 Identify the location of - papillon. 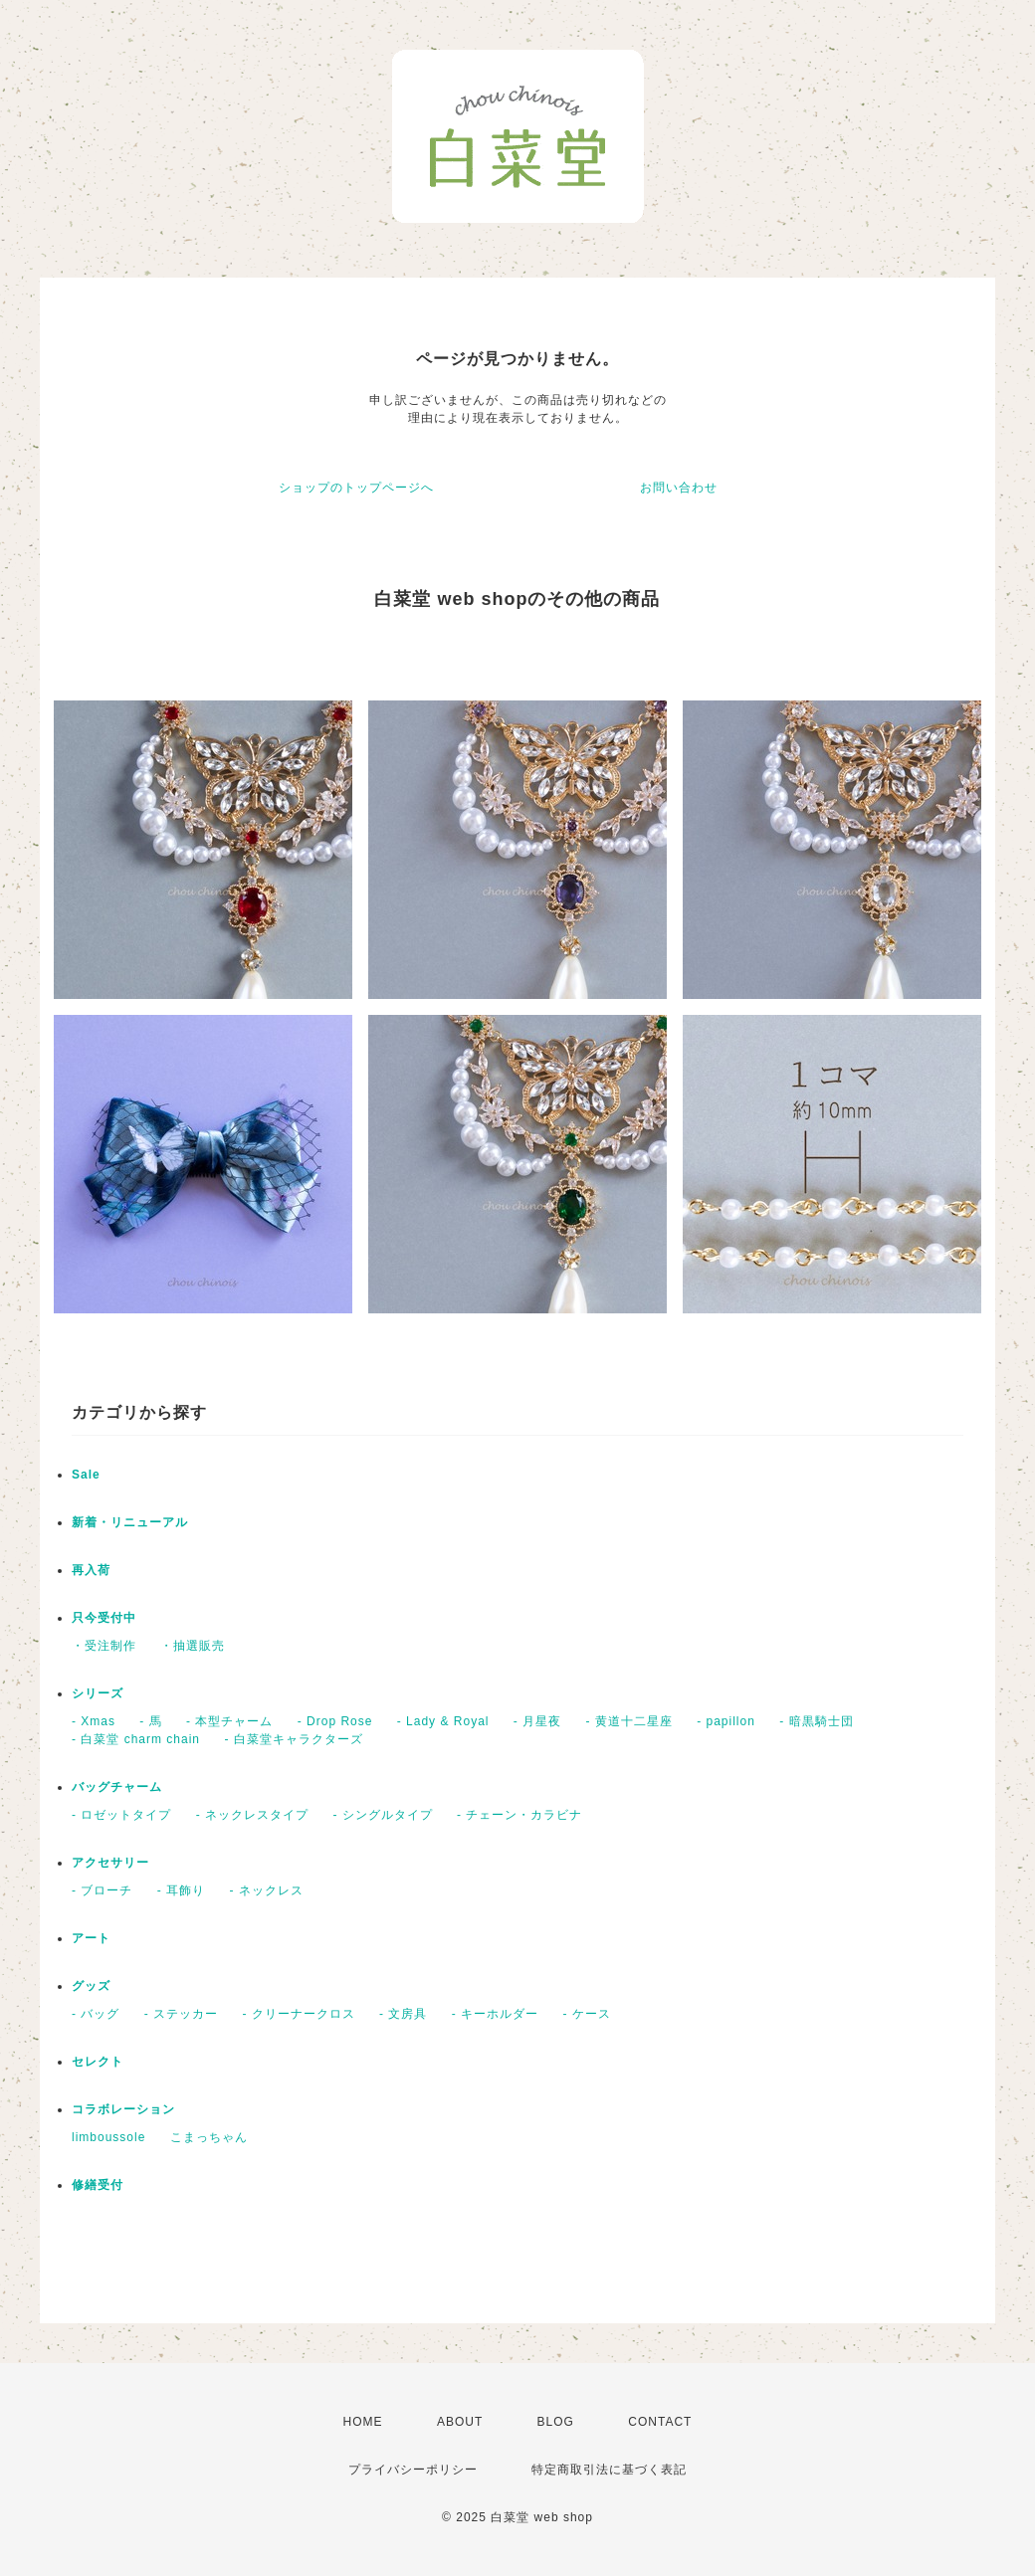
(726, 1721).